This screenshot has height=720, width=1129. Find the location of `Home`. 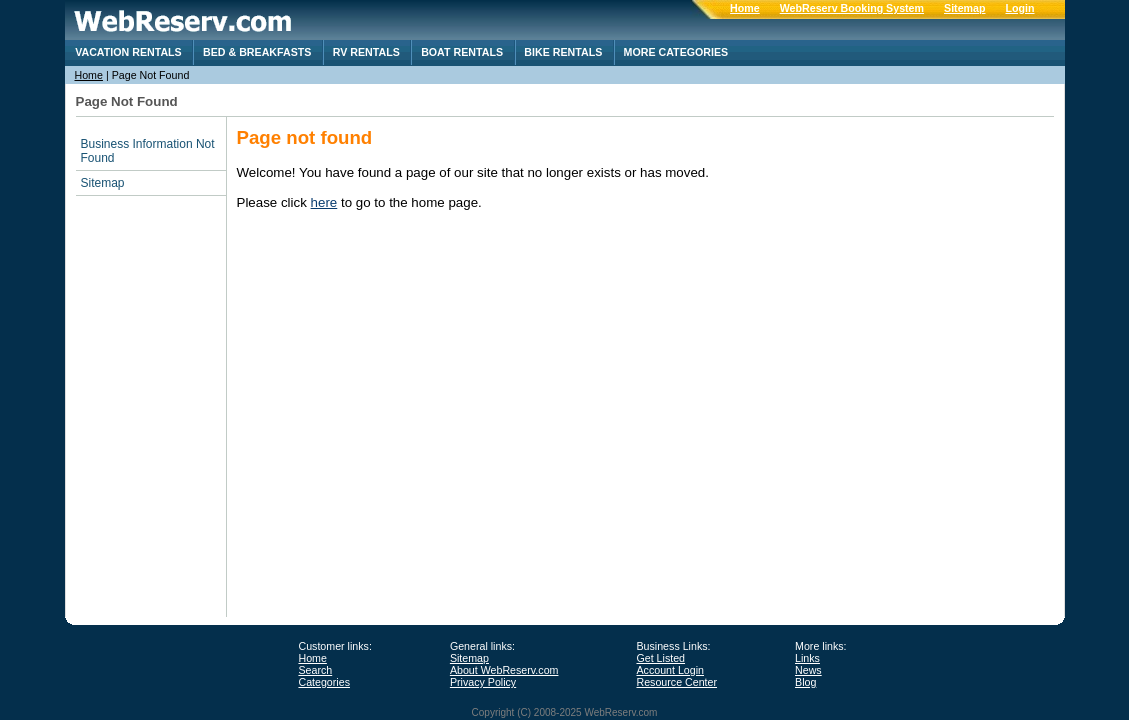

Home is located at coordinates (745, 8).